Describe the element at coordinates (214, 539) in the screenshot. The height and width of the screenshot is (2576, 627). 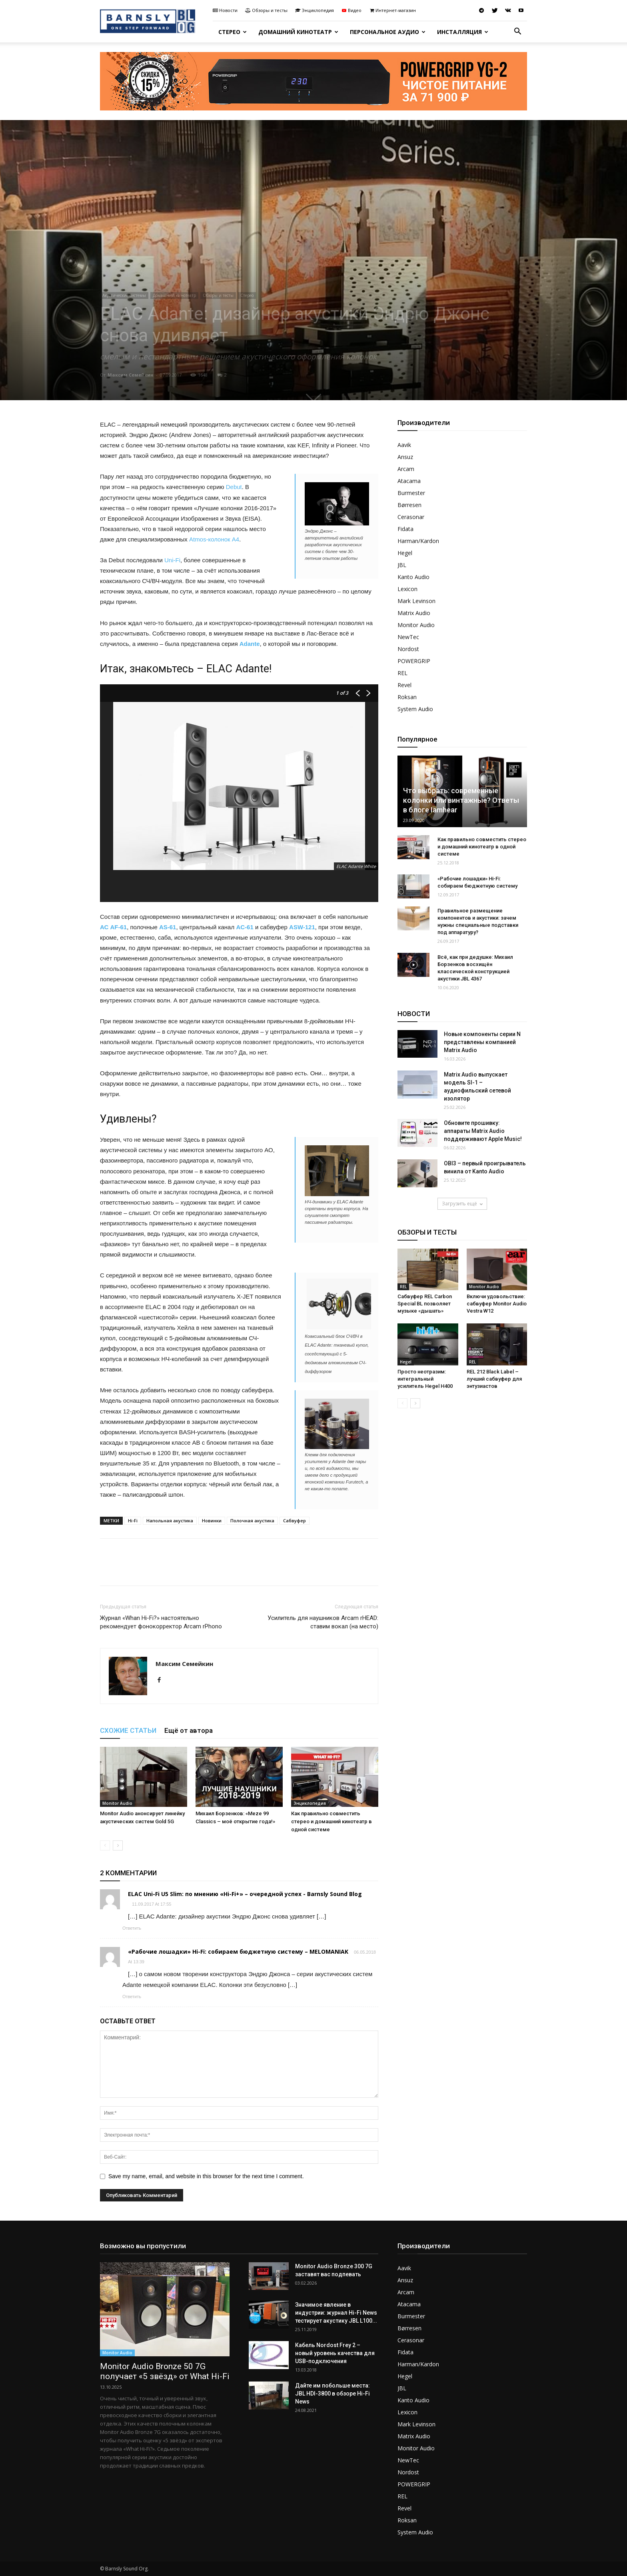
I see `Atmos-колонок А4` at that location.